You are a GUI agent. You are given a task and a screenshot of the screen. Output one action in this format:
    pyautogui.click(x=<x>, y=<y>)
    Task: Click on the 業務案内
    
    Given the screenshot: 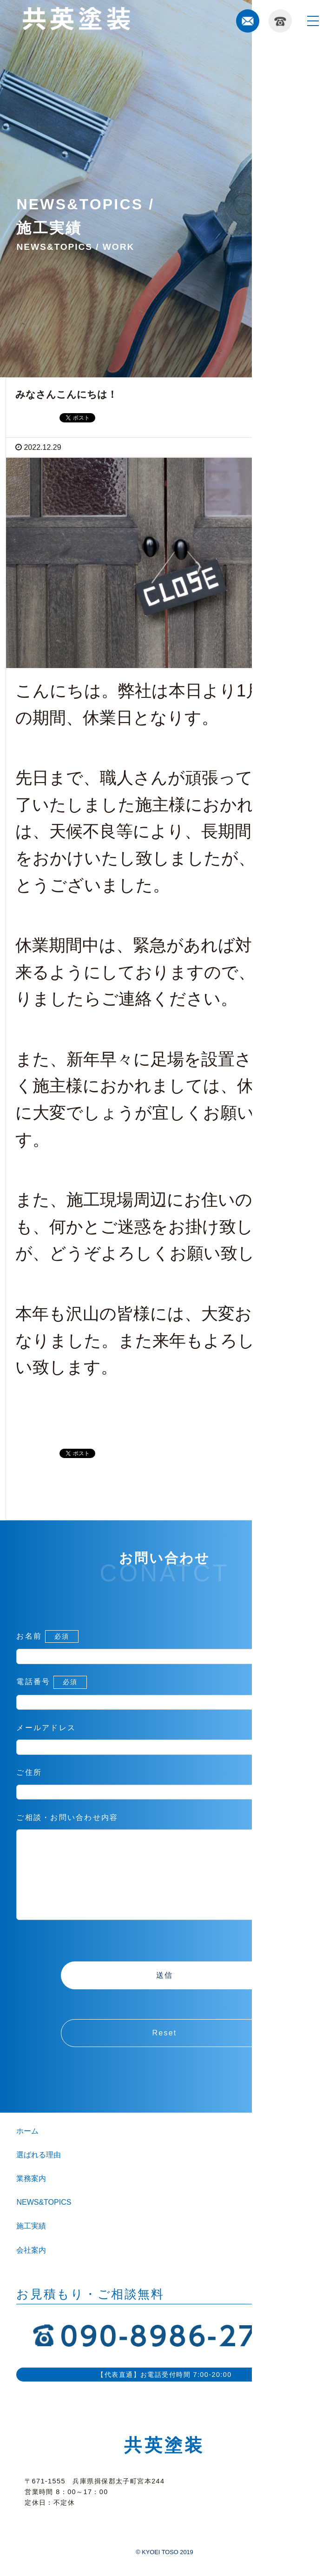 What is the action you would take?
    pyautogui.click(x=31, y=2197)
    